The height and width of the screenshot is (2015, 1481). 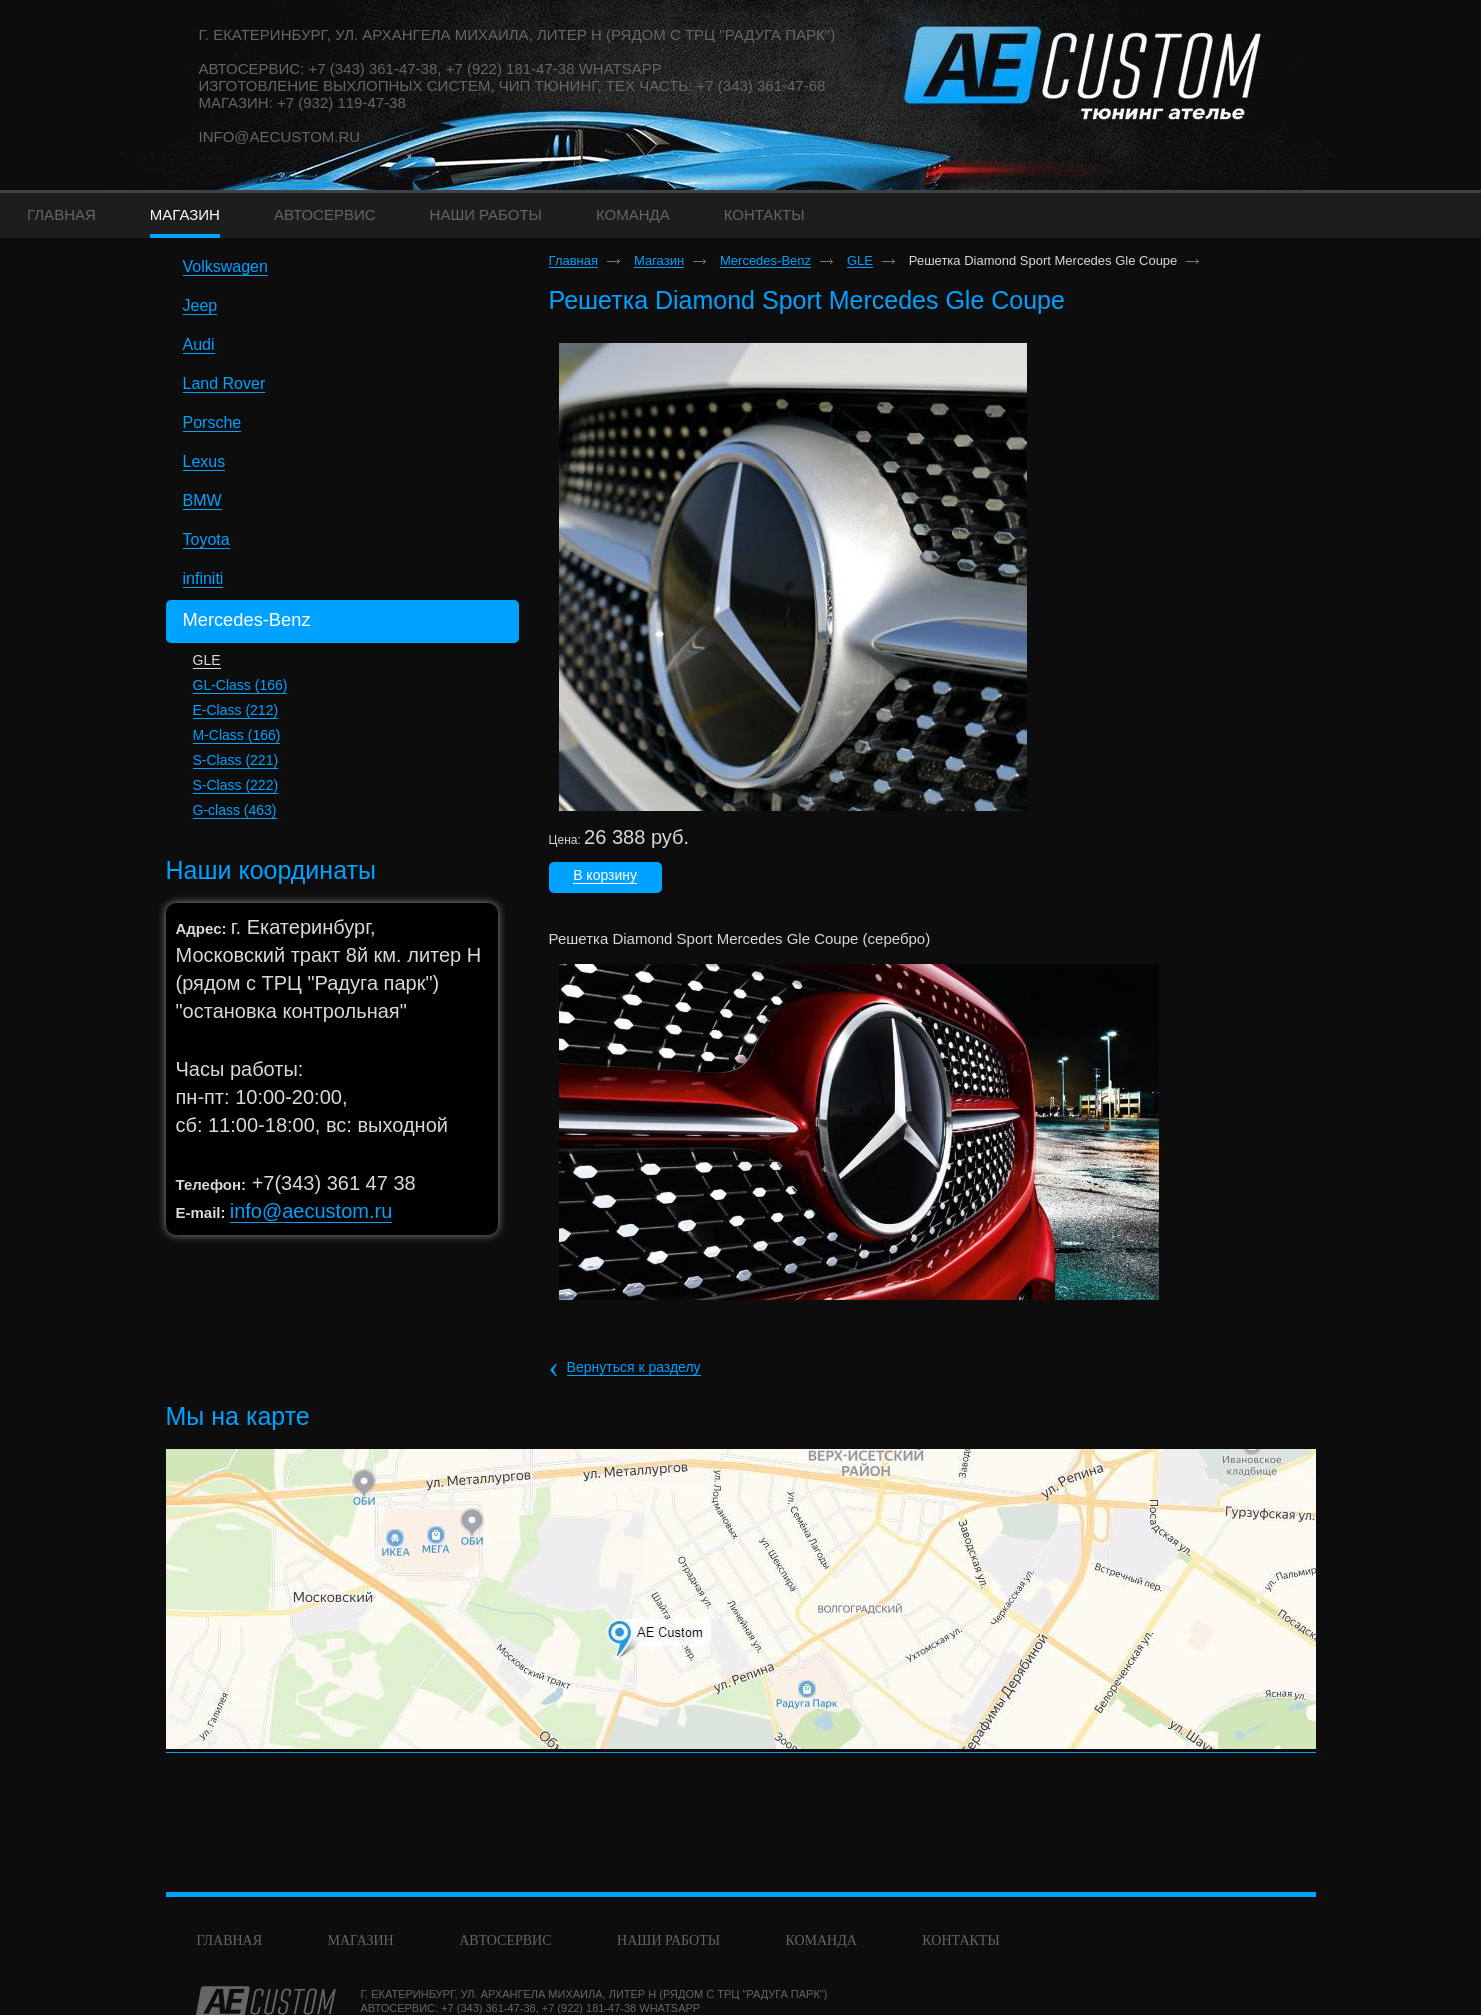 What do you see at coordinates (236, 760) in the screenshot?
I see `S-Class (221)` at bounding box center [236, 760].